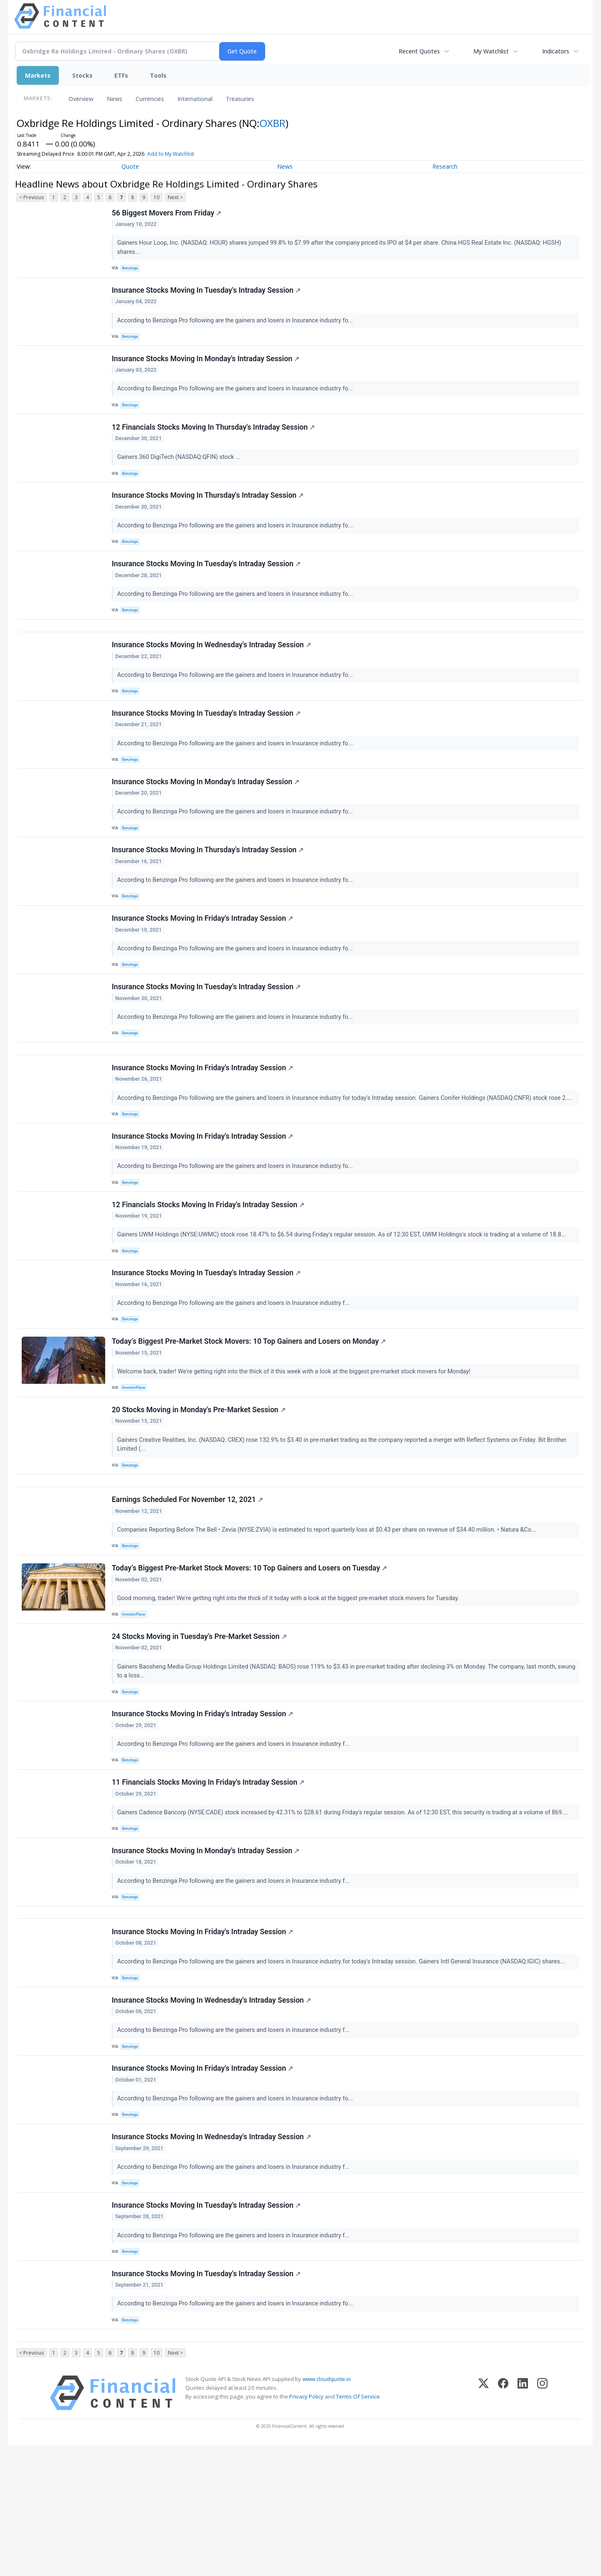  Describe the element at coordinates (237, 325) in the screenshot. I see `According to Benzinga Pro following are the gainers and losers in Insurance industry fo...` at that location.